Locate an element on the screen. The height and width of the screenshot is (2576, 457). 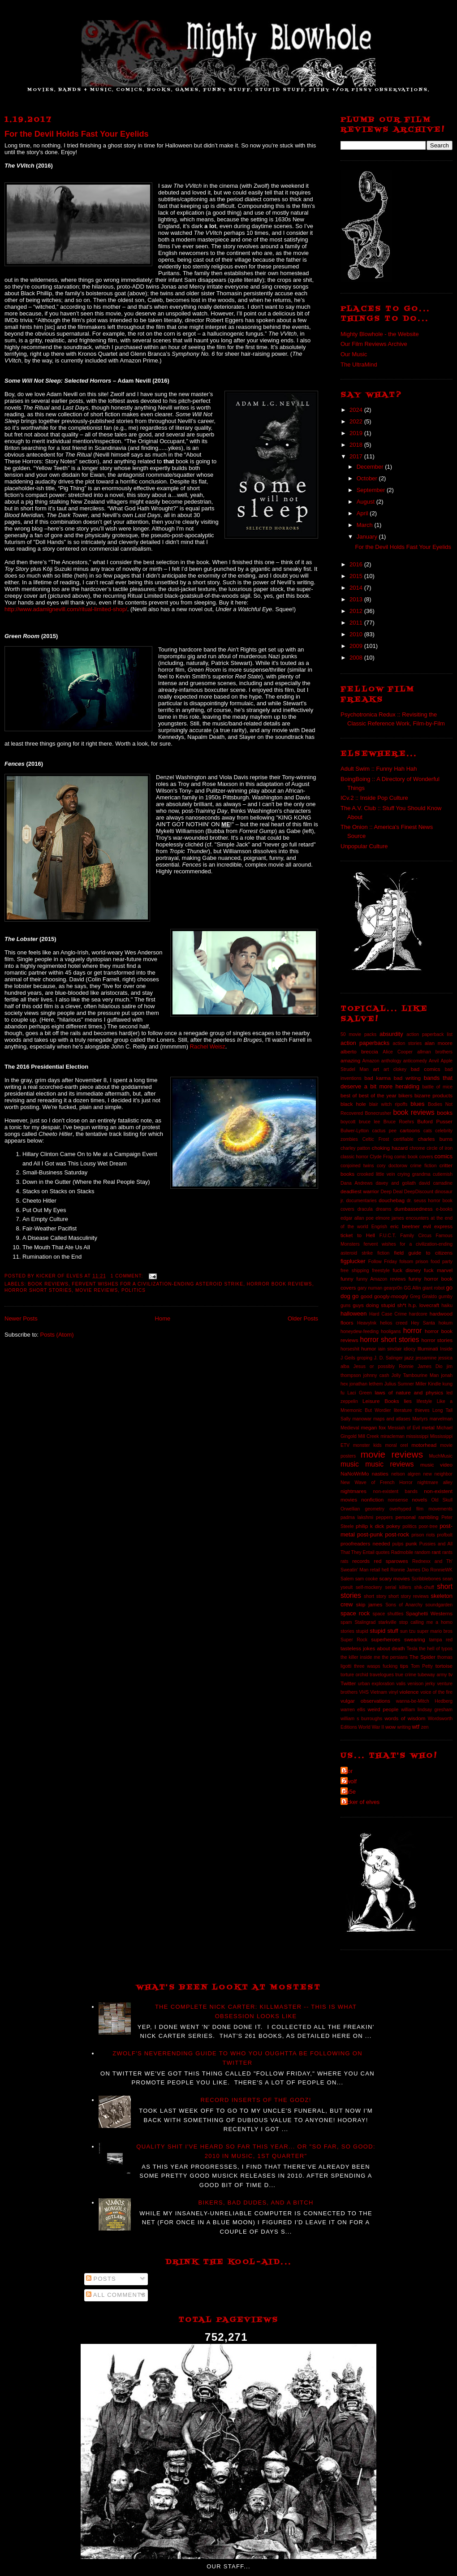
miracleman is located at coordinates (392, 1436).